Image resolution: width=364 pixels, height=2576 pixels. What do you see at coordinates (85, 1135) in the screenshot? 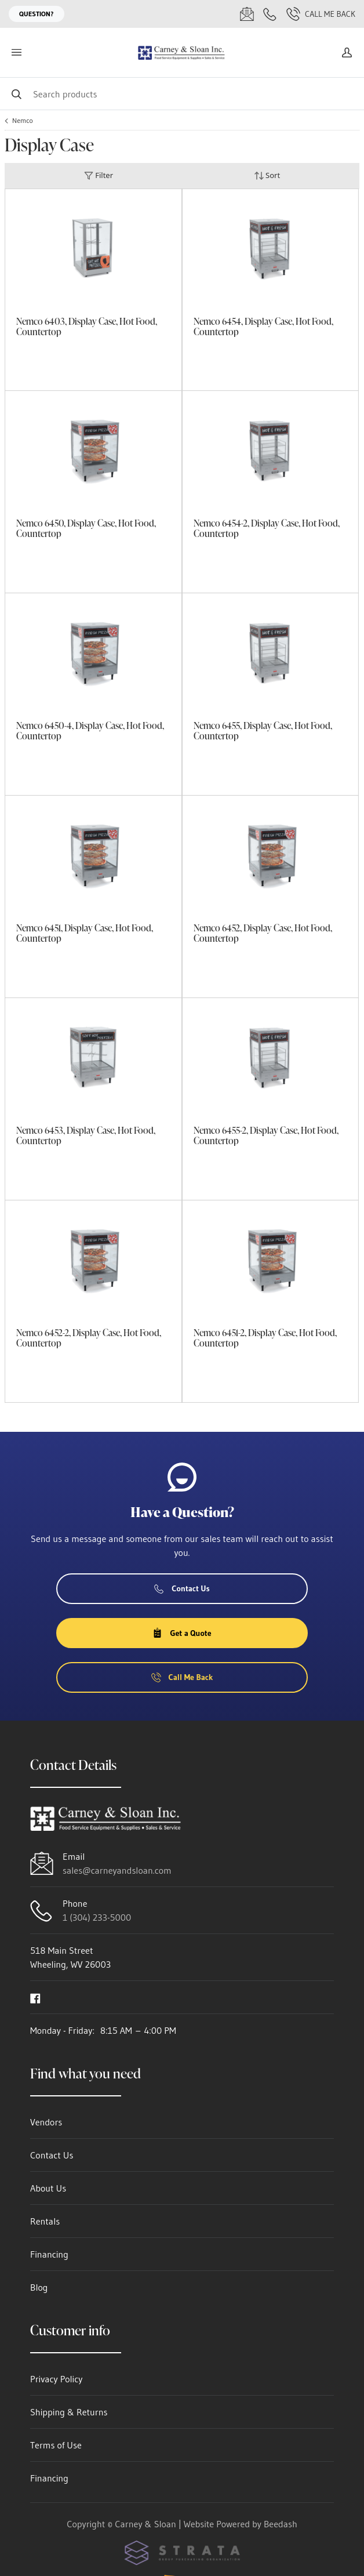
I see `Nemco 6453, Display Case, Hot Food, Countertop` at bounding box center [85, 1135].